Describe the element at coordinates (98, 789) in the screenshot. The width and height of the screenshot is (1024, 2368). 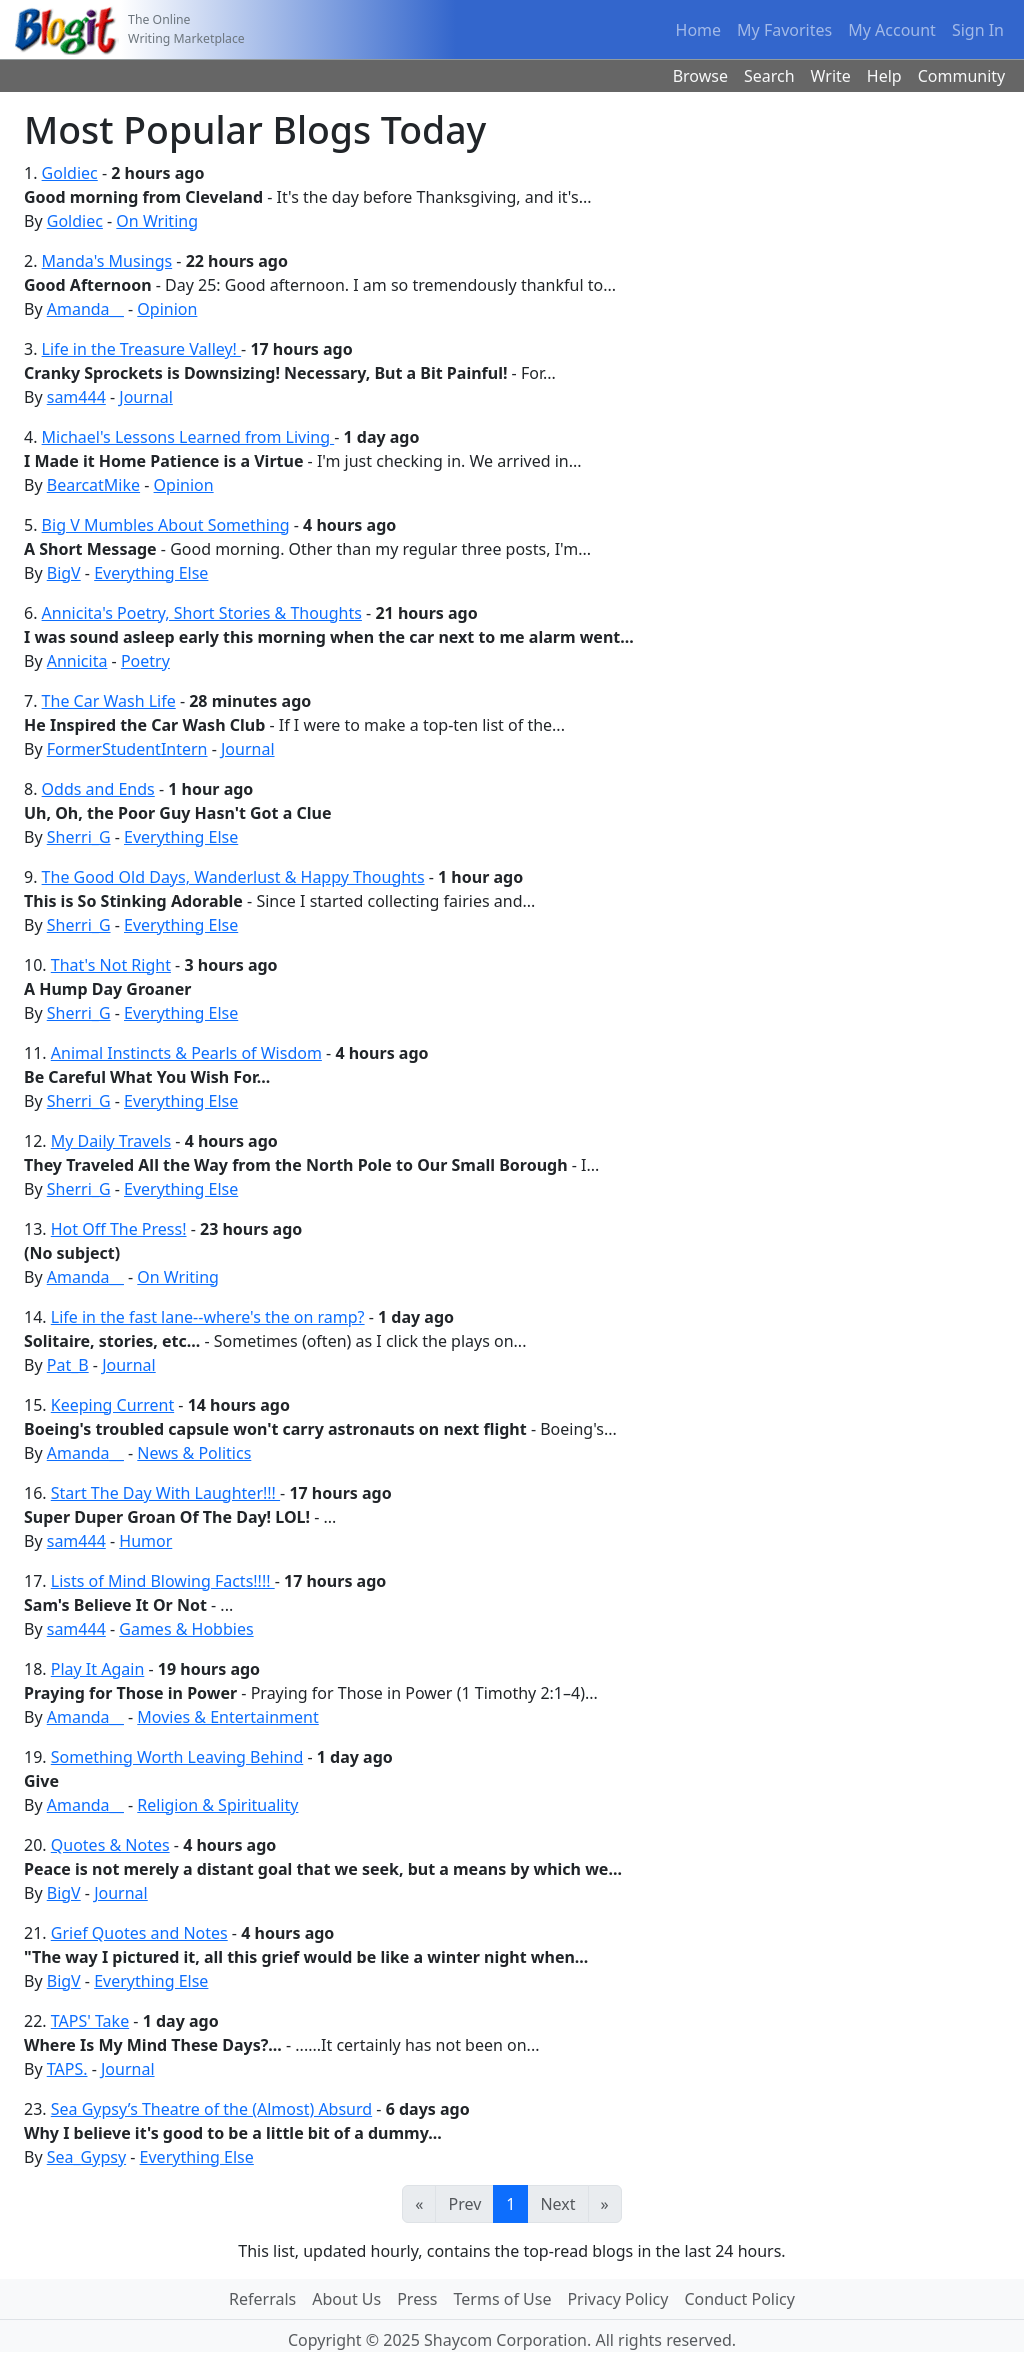
I see `Odds and Ends` at that location.